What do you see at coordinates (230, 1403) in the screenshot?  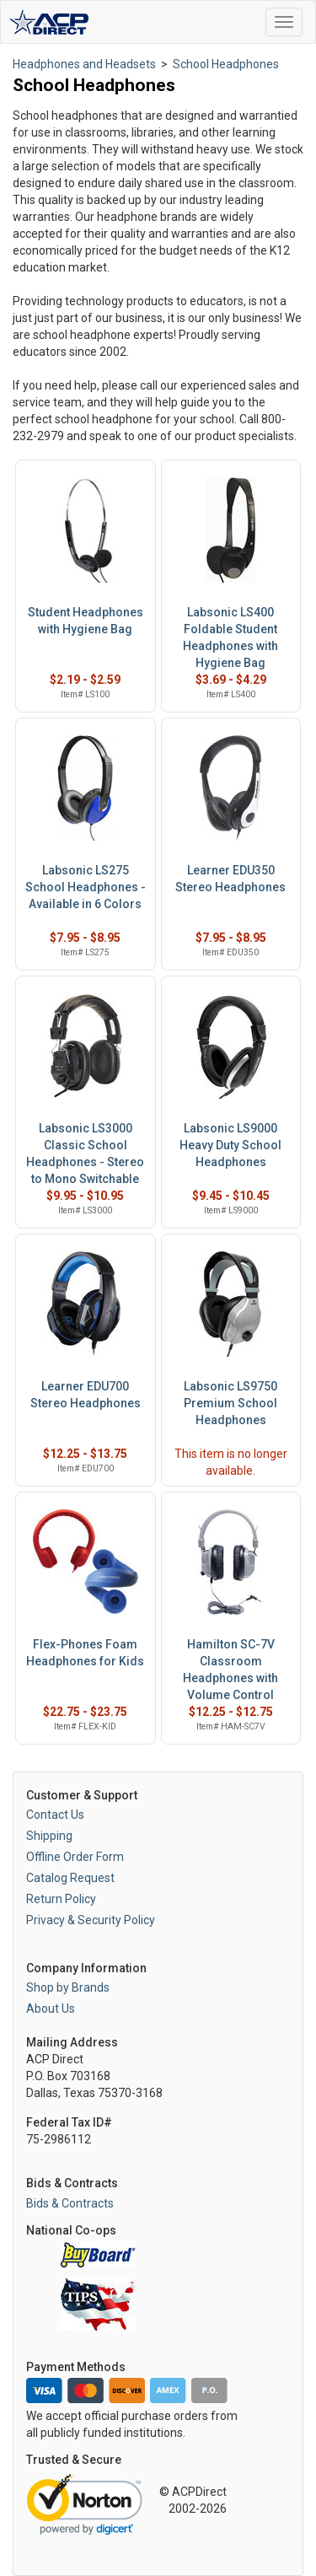 I see `Labsonic LS9750 Premium School Headphones` at bounding box center [230, 1403].